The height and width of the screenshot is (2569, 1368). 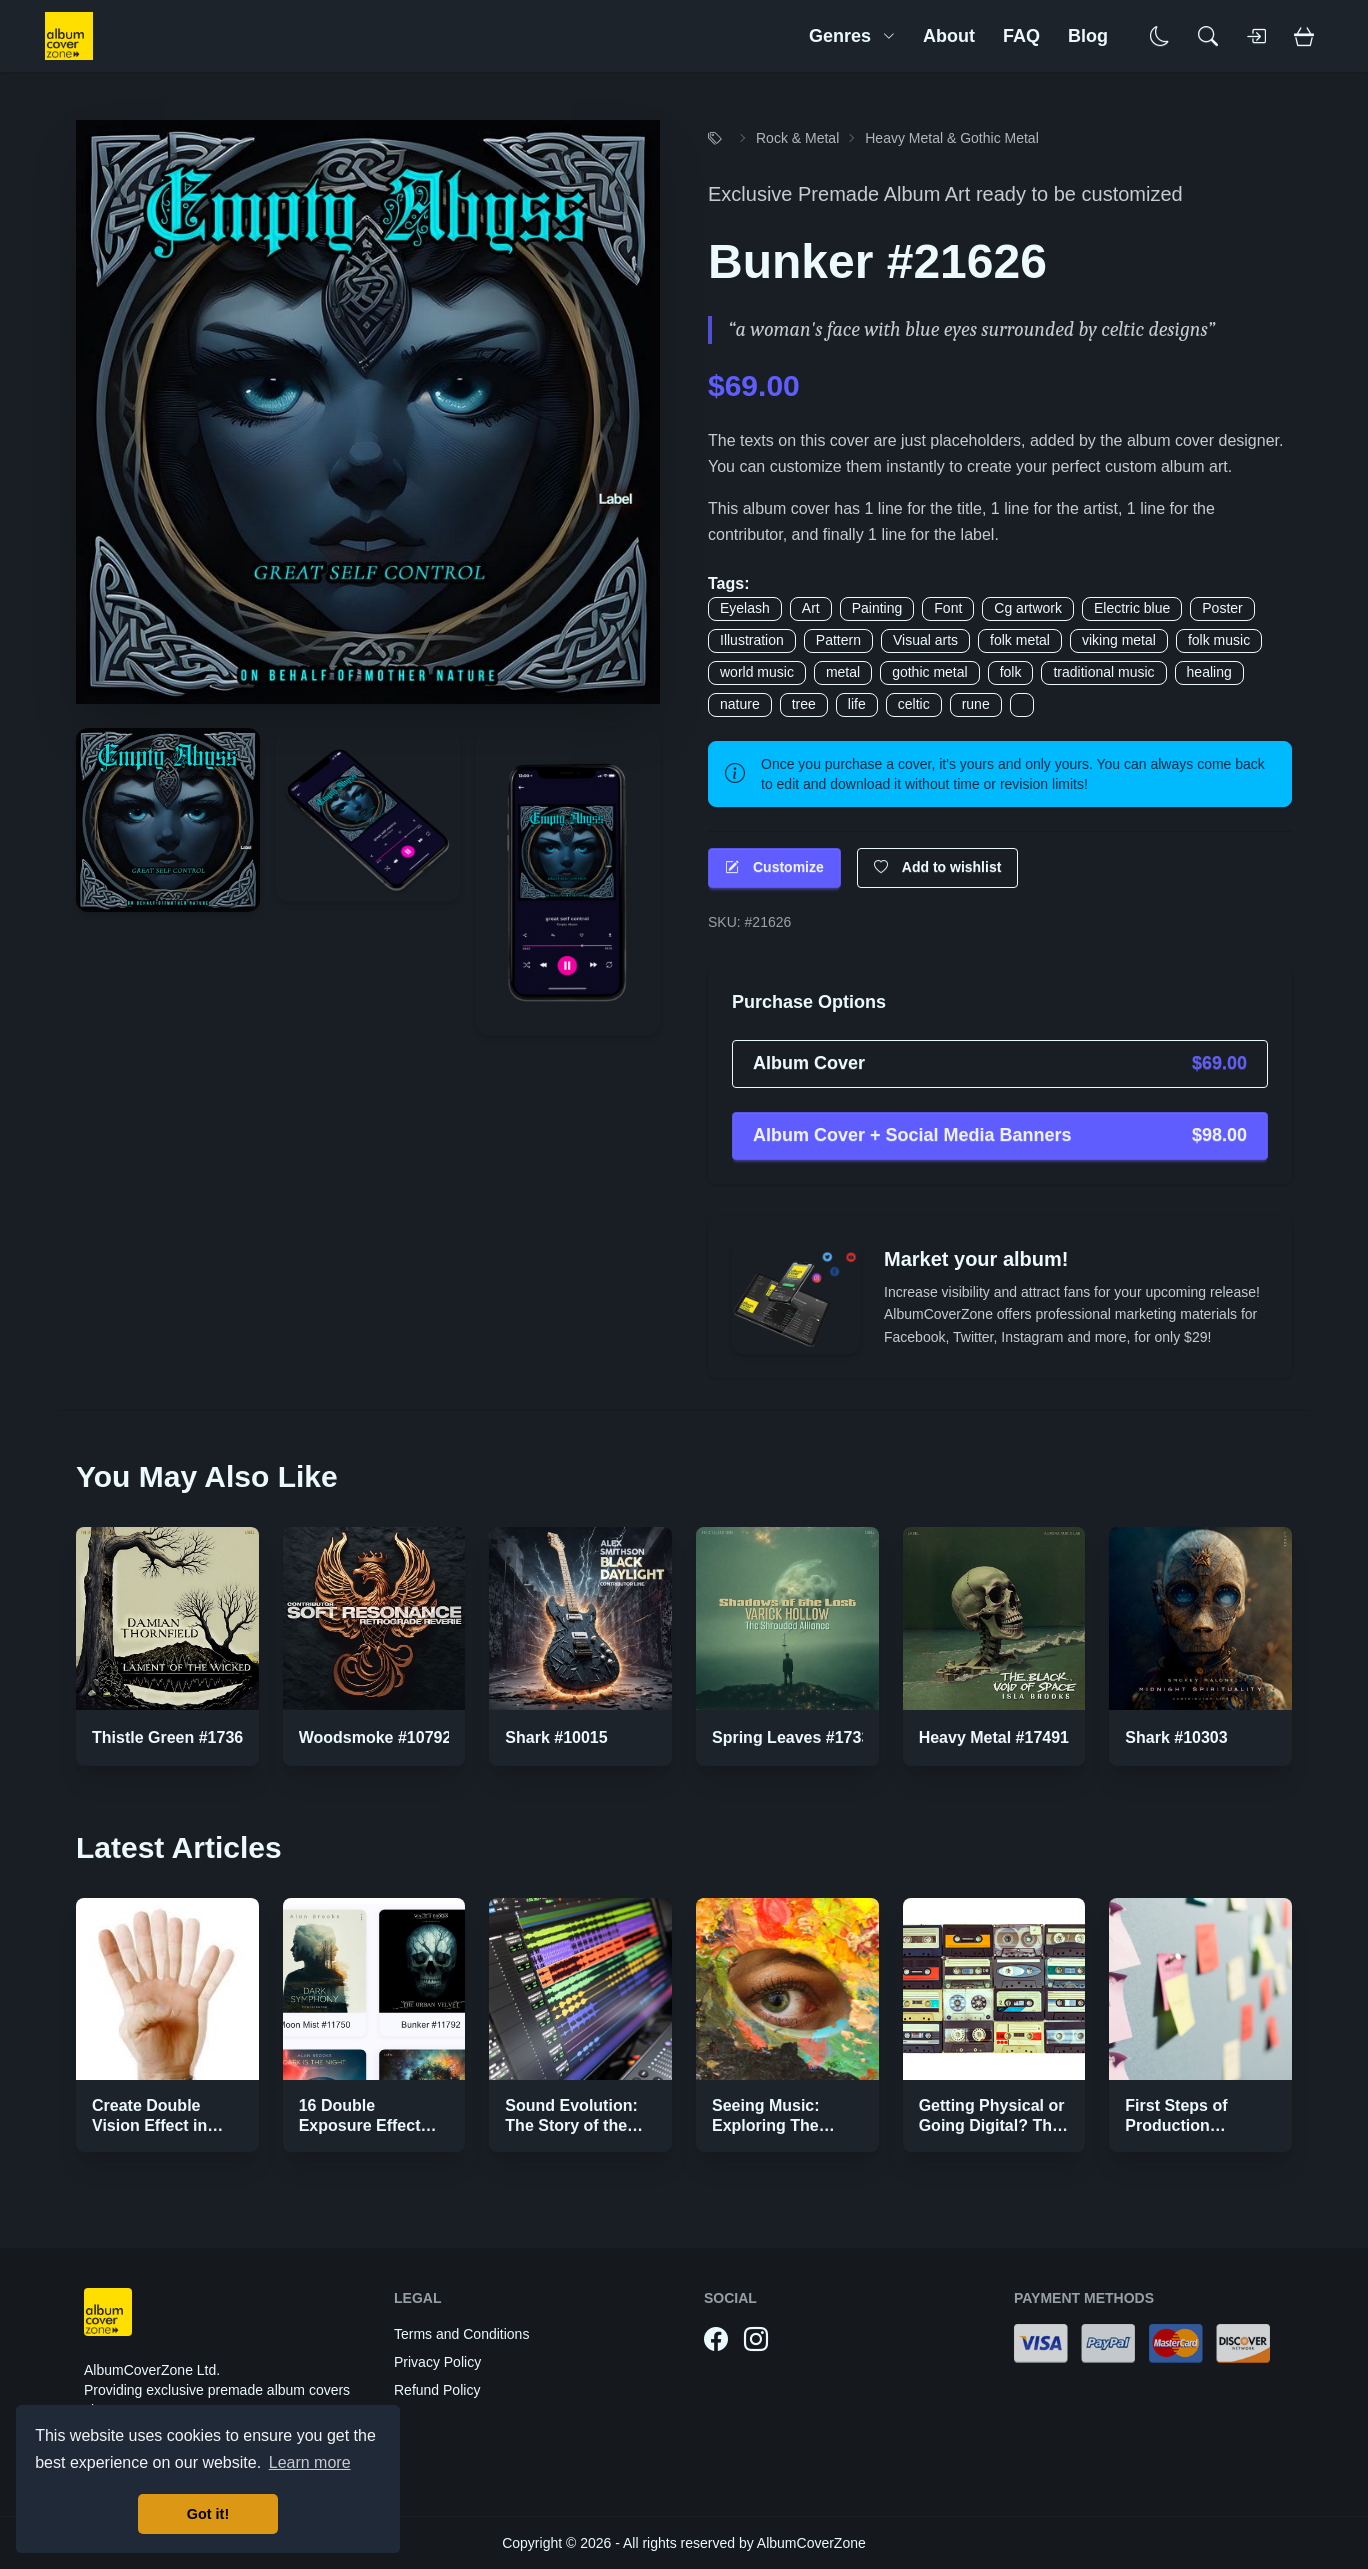 I want to click on healing, so click(x=1209, y=672).